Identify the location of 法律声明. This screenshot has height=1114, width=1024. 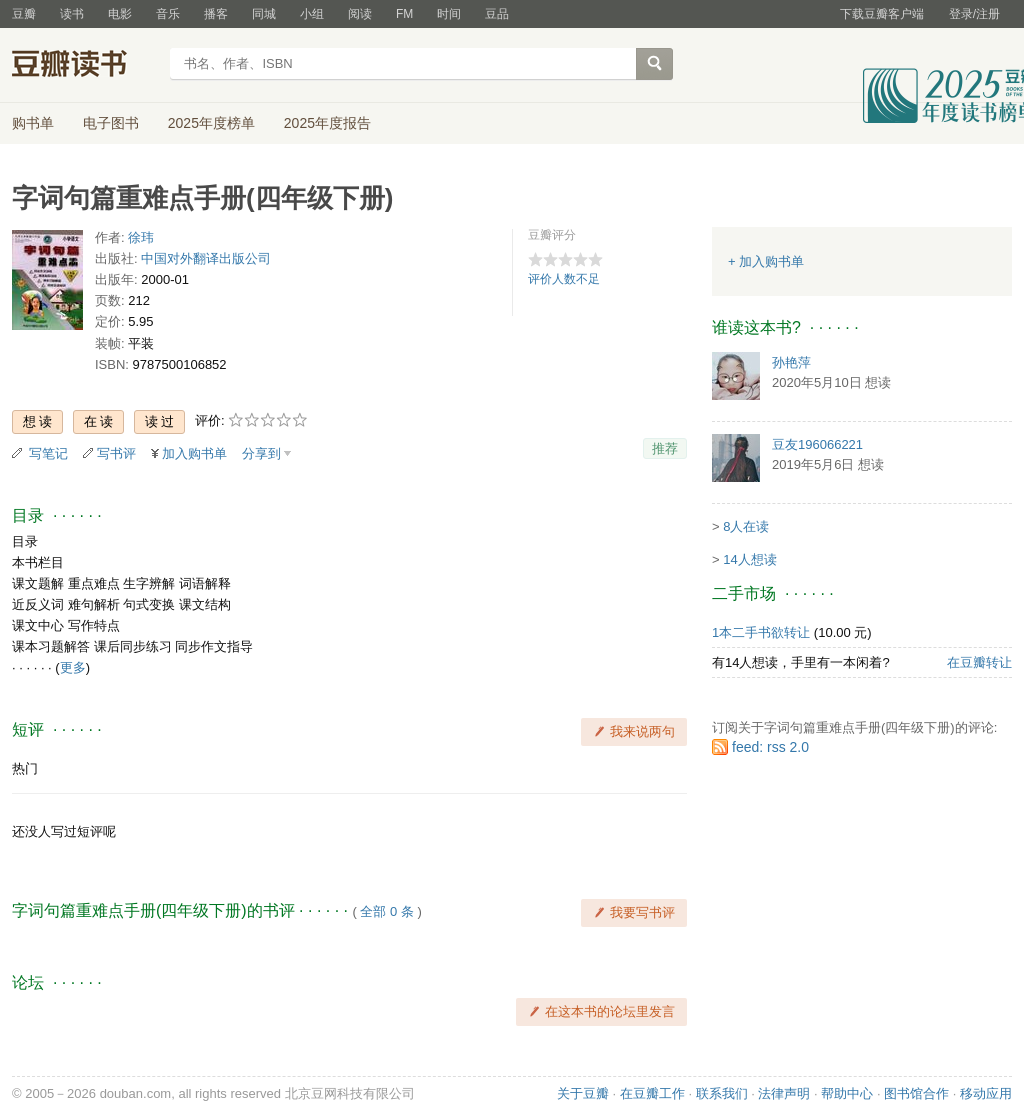
(784, 1093).